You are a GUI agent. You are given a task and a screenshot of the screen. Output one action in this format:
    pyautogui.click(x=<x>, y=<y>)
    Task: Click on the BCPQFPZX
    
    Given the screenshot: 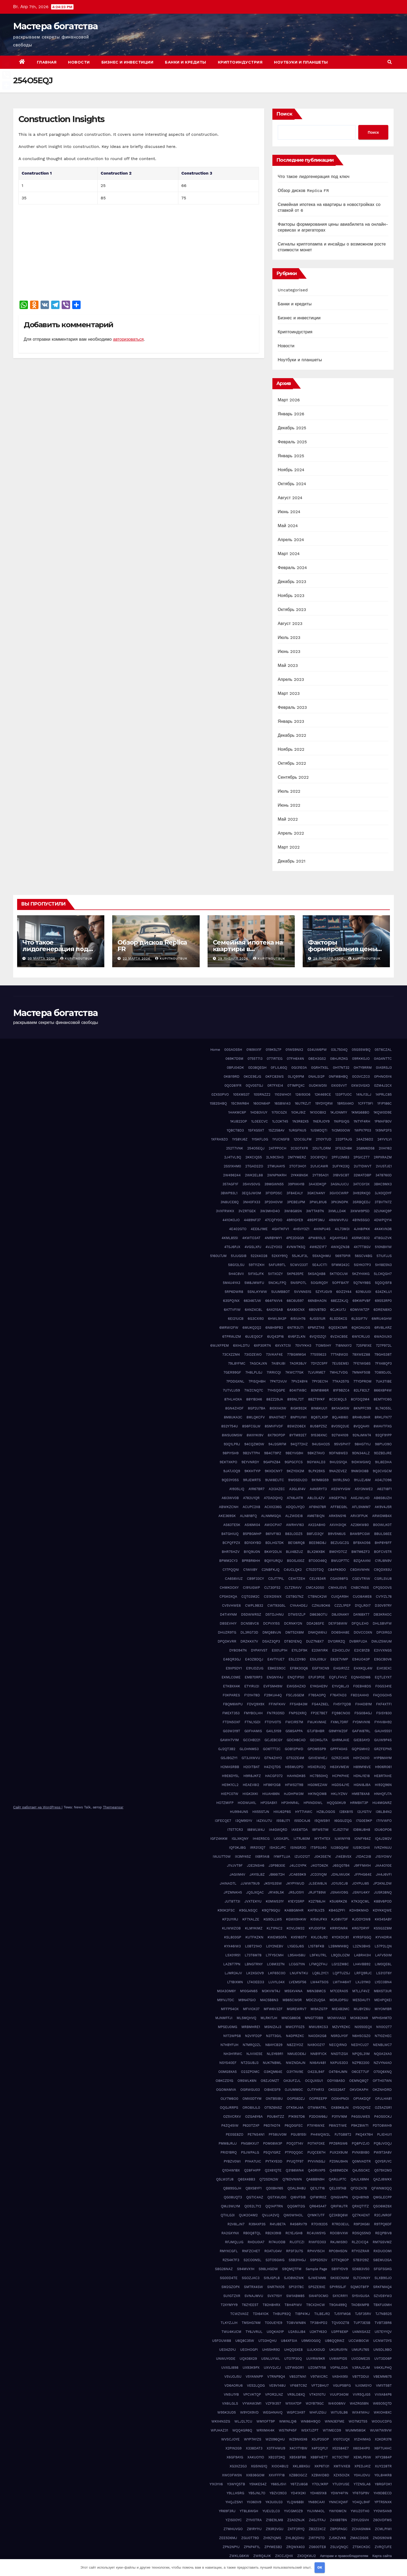 What is the action you would take?
    pyautogui.click(x=231, y=1543)
    